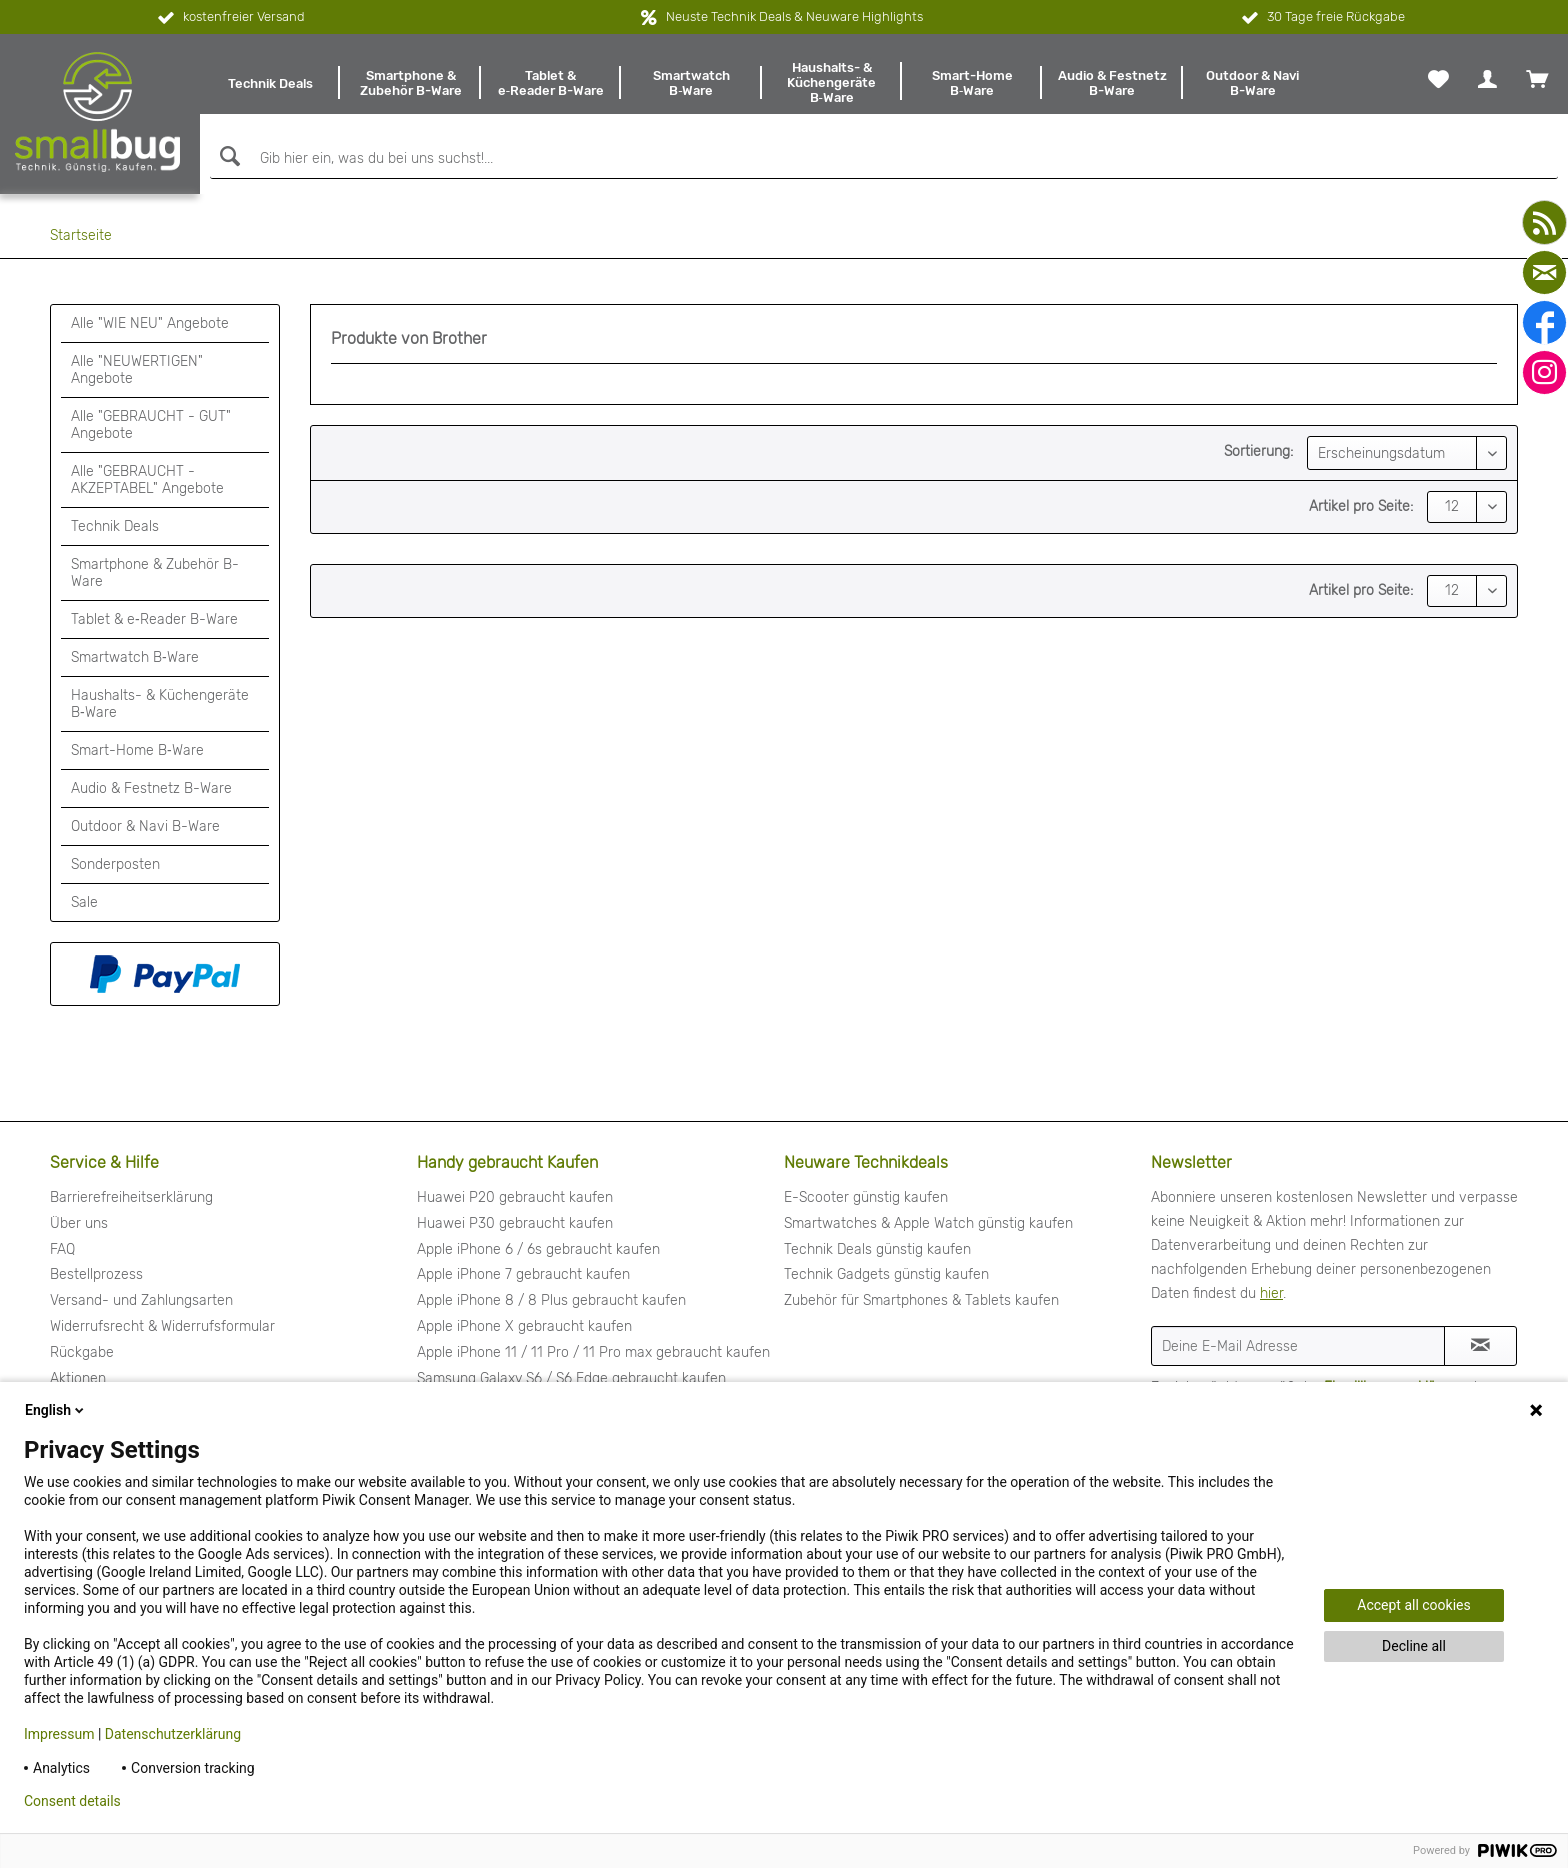  I want to click on [Newsletter abonnieren], so click(1480, 1346).